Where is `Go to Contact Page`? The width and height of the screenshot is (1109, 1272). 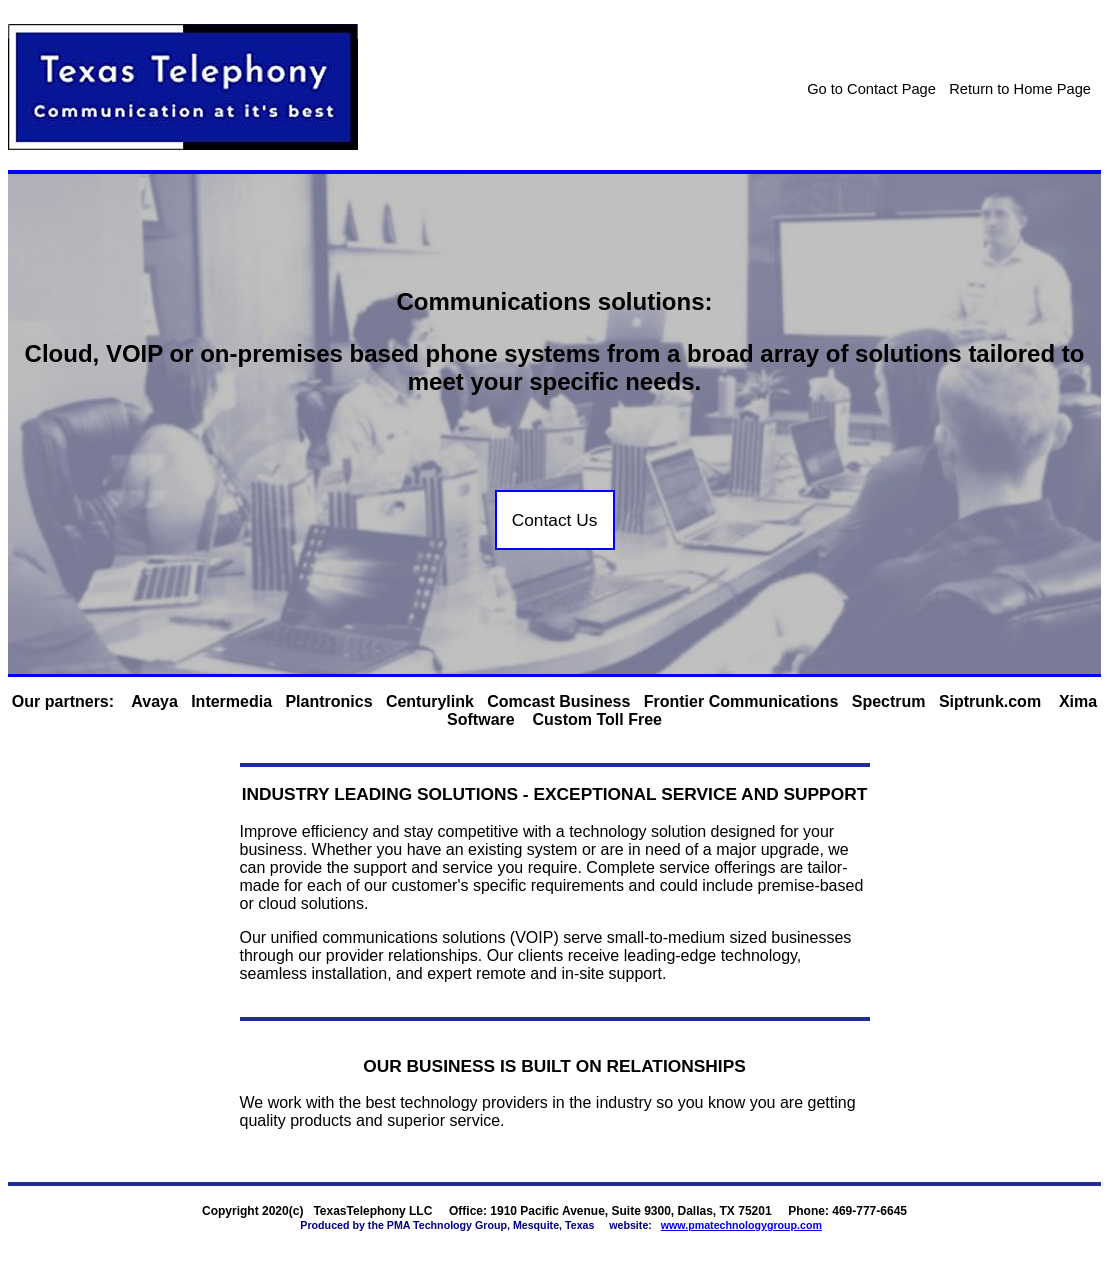 Go to Contact Page is located at coordinates (871, 89).